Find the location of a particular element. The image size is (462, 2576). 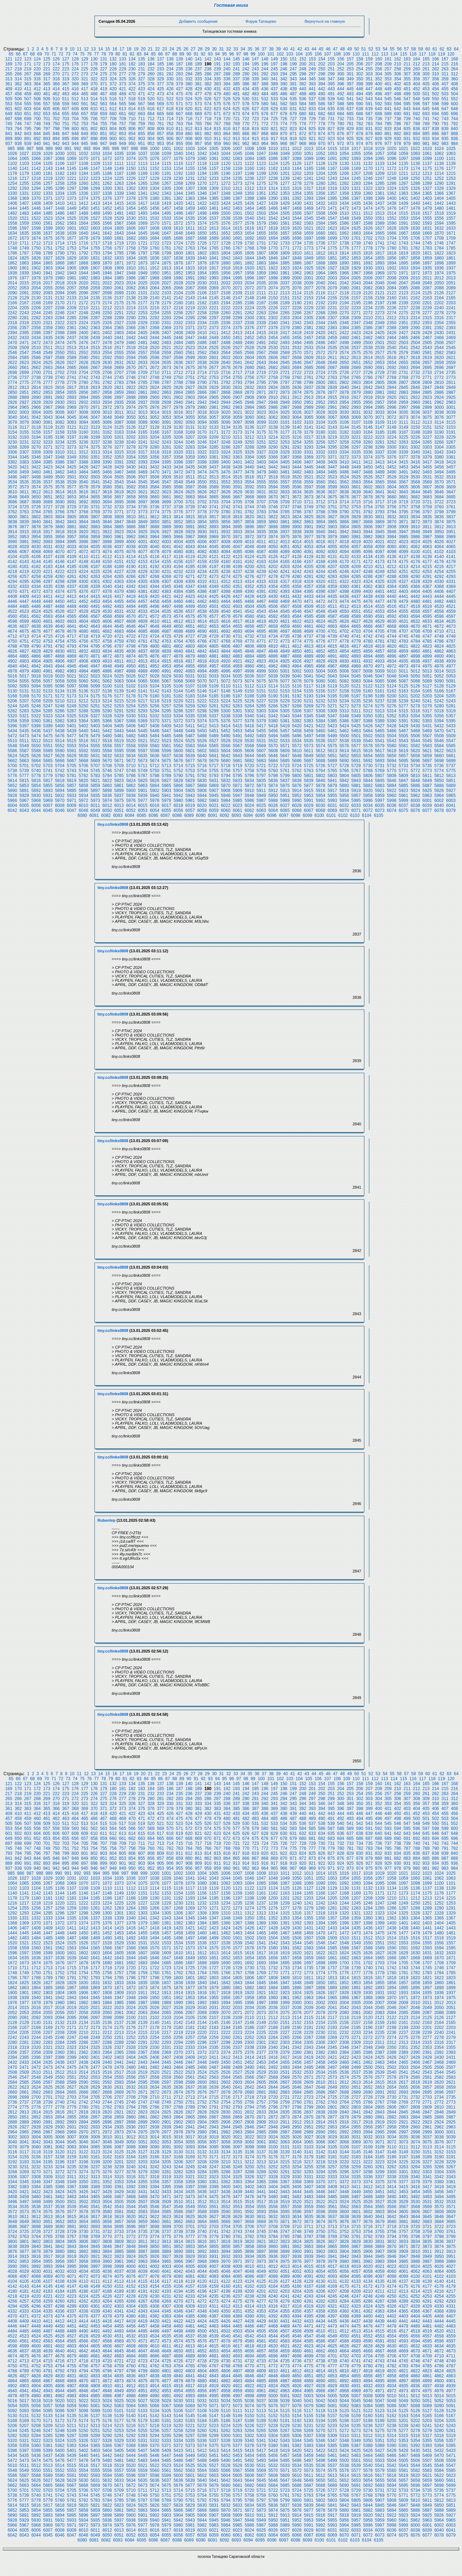

1891 is located at coordinates (356, 263).